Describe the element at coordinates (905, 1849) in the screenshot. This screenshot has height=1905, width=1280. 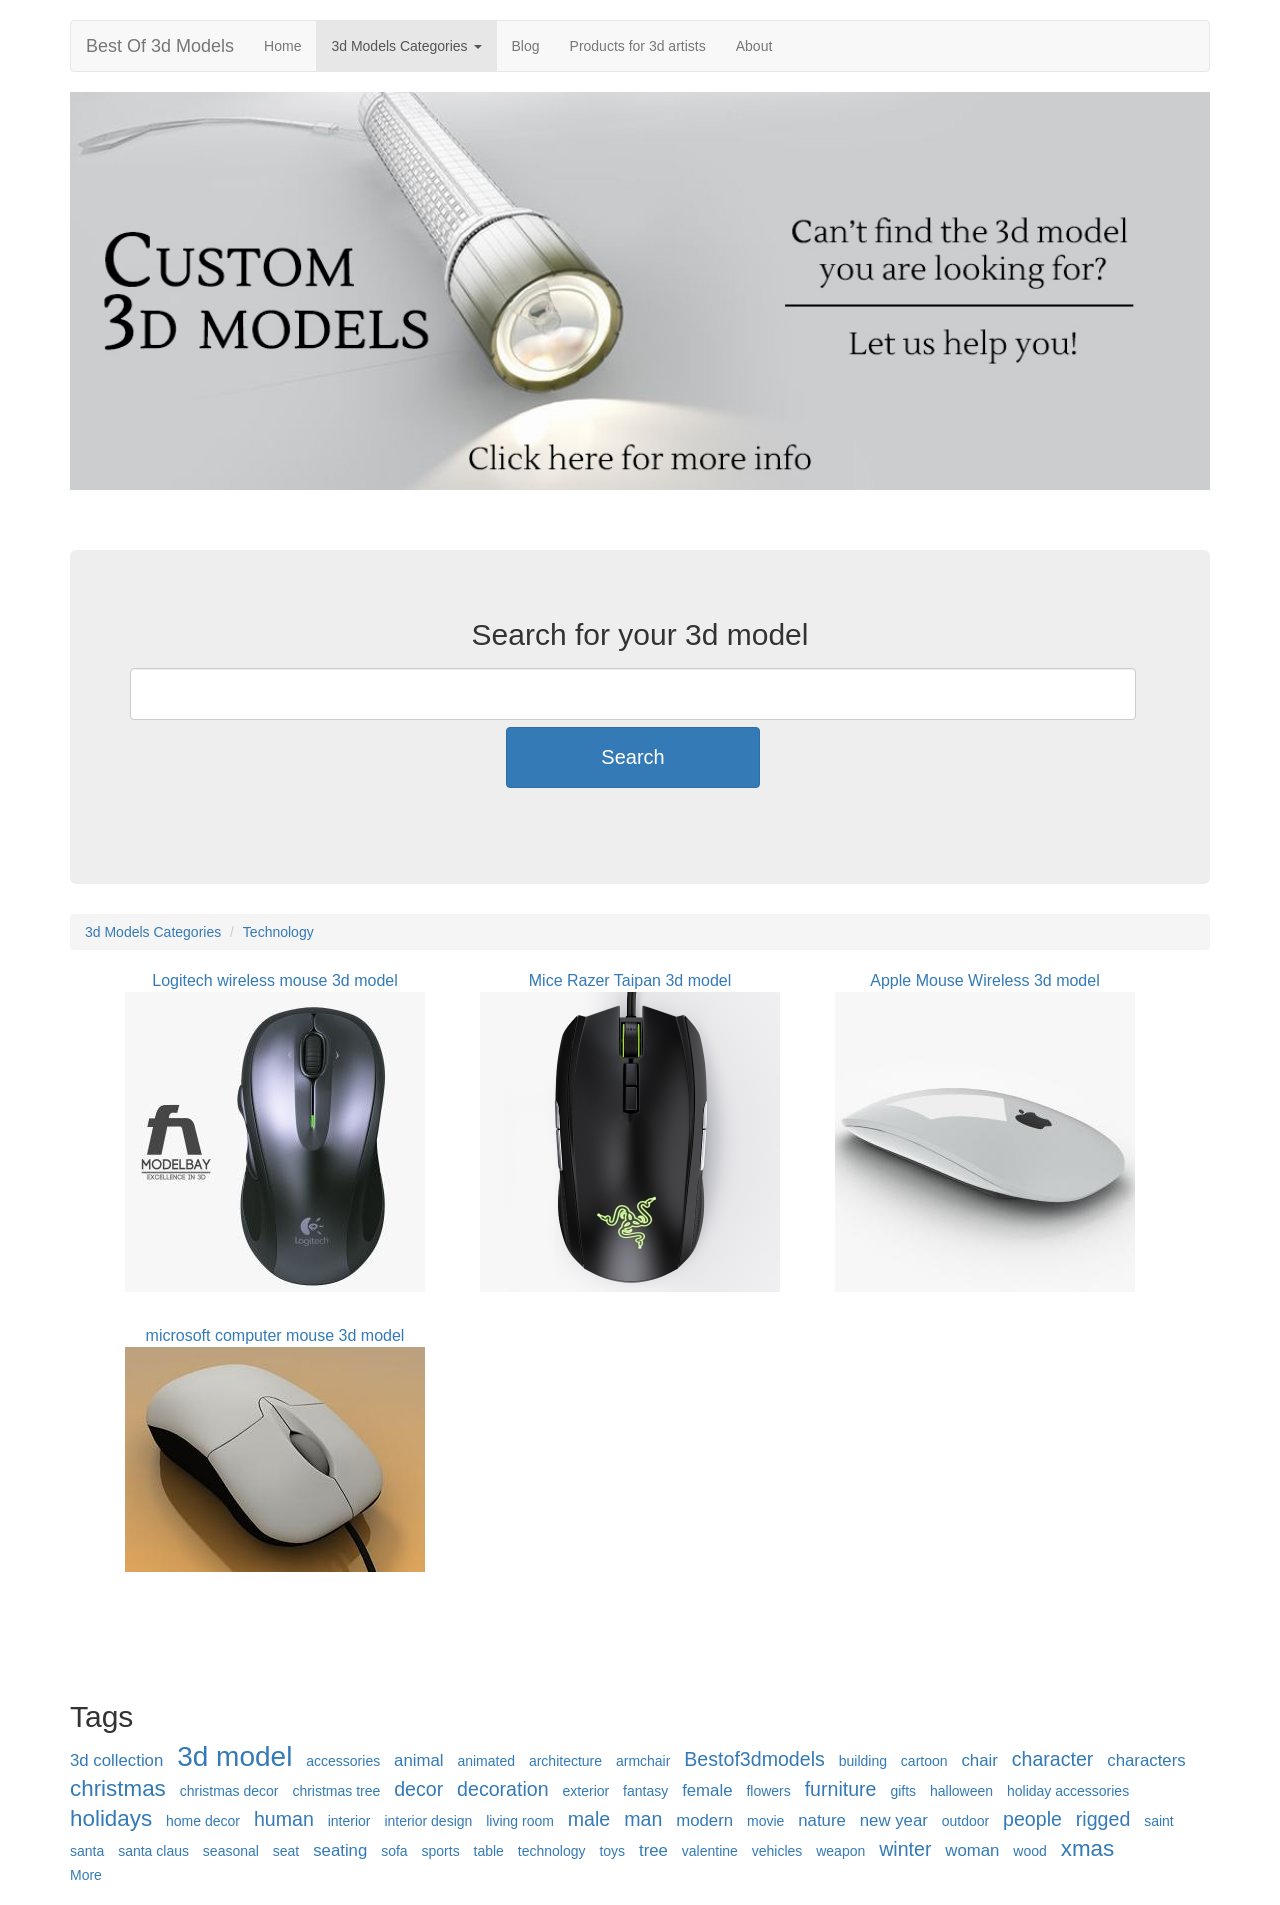
I see `winter` at that location.